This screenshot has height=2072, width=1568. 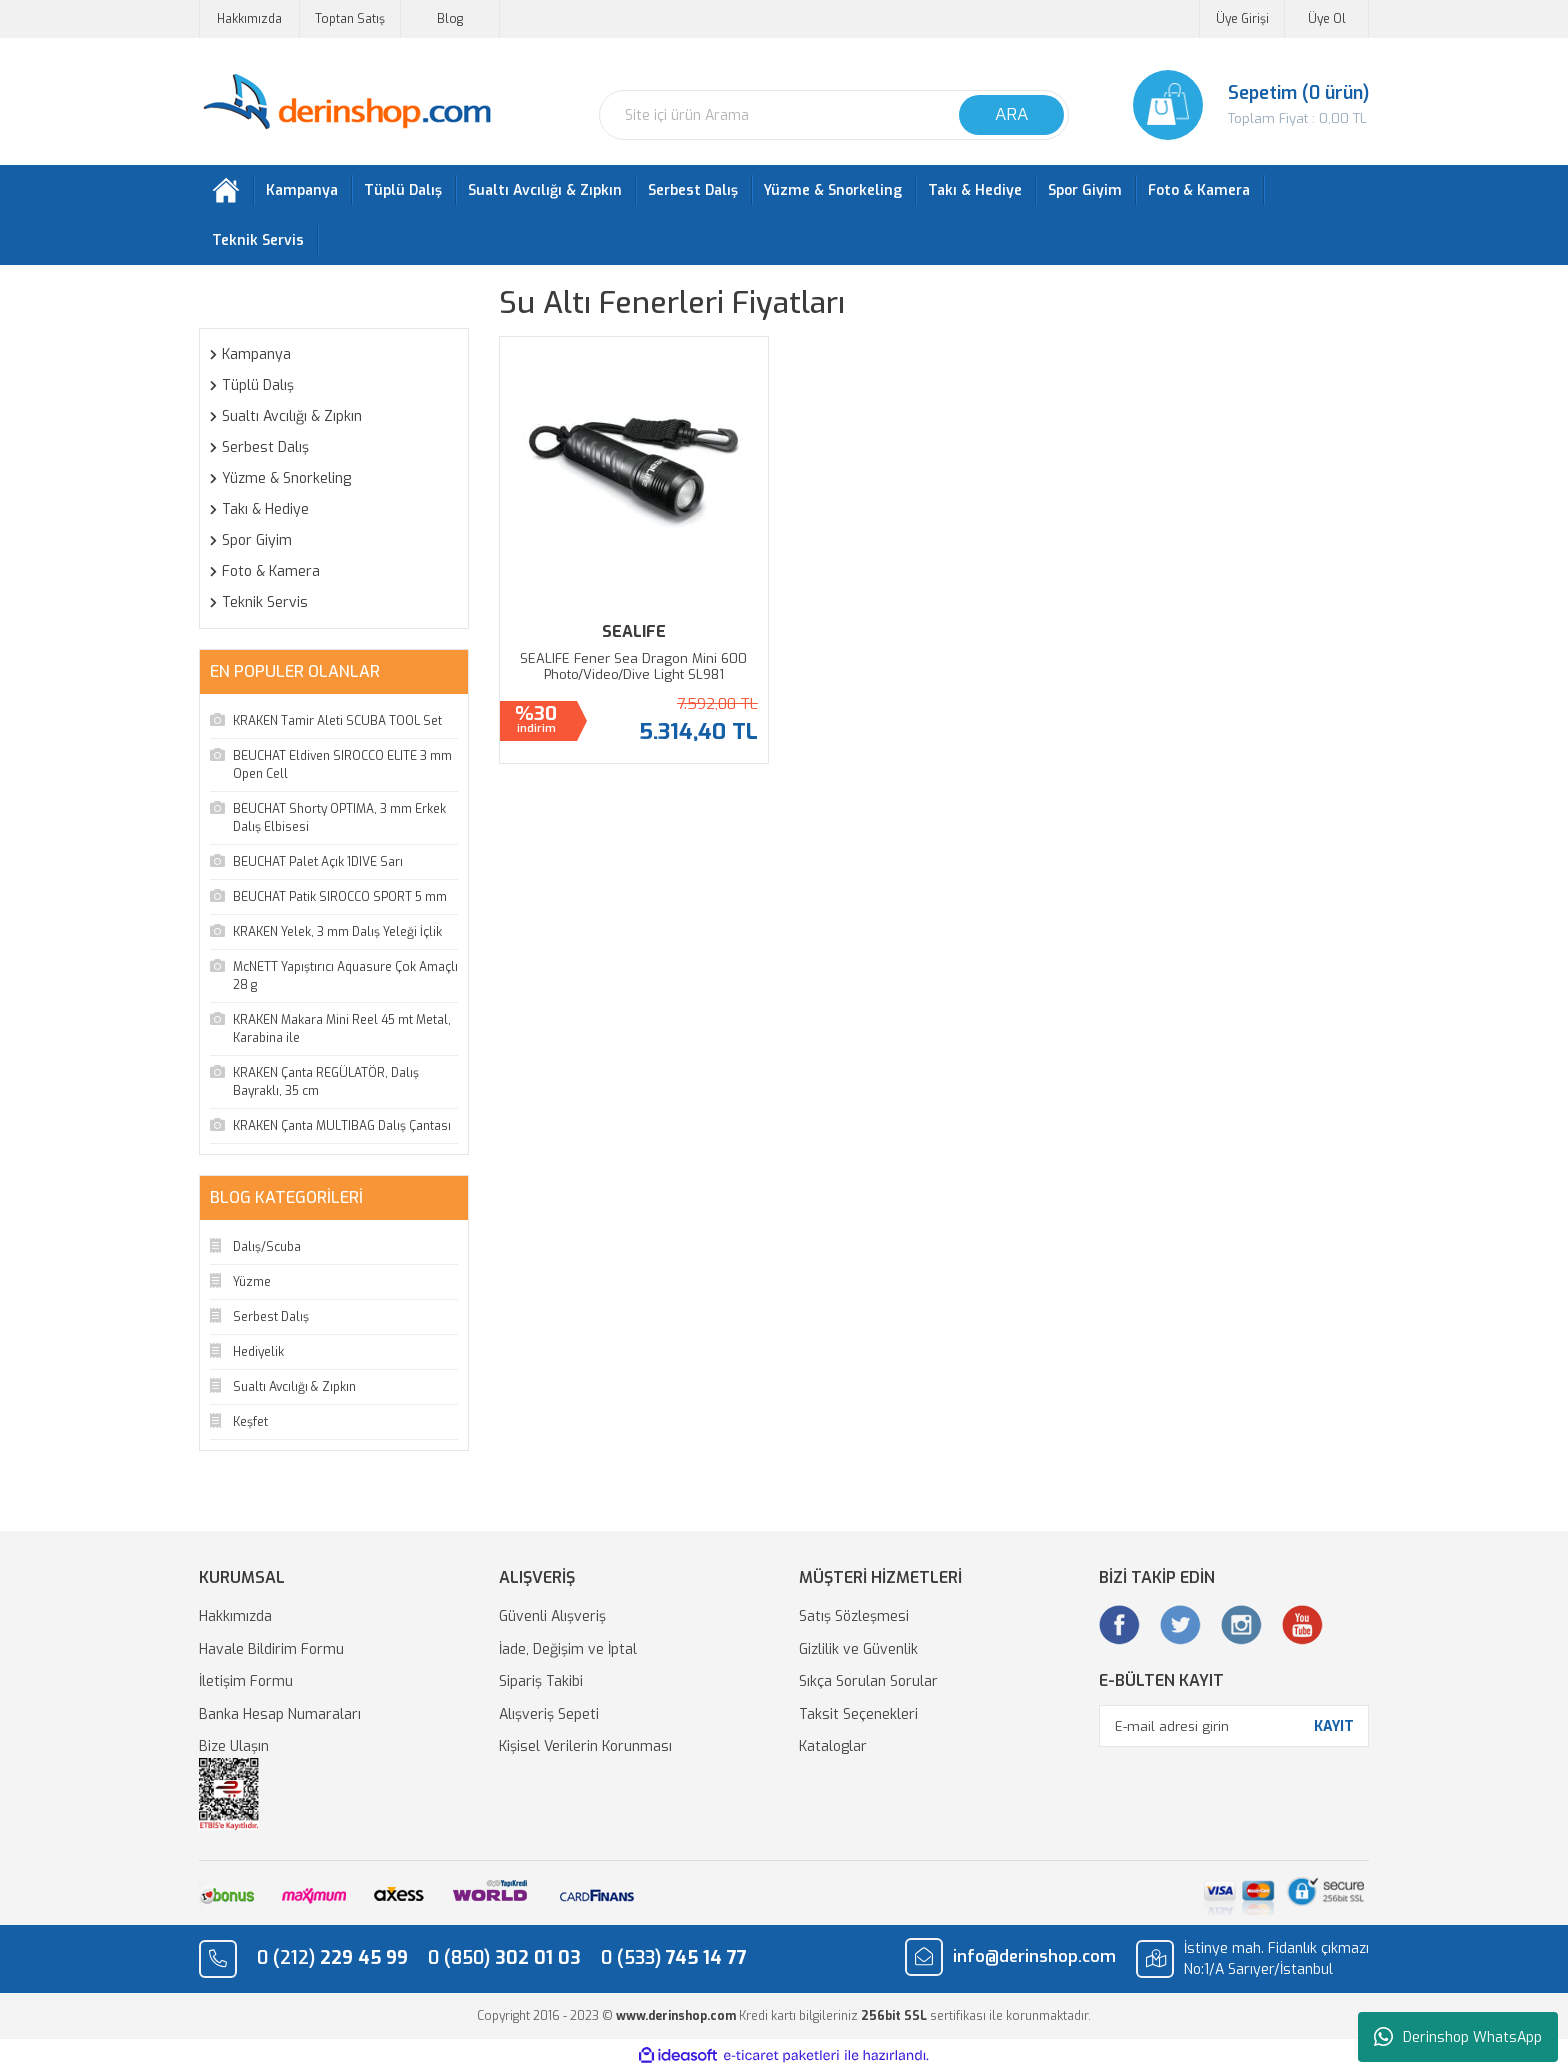 I want to click on İade, Değişim ve İptal, so click(x=568, y=1649).